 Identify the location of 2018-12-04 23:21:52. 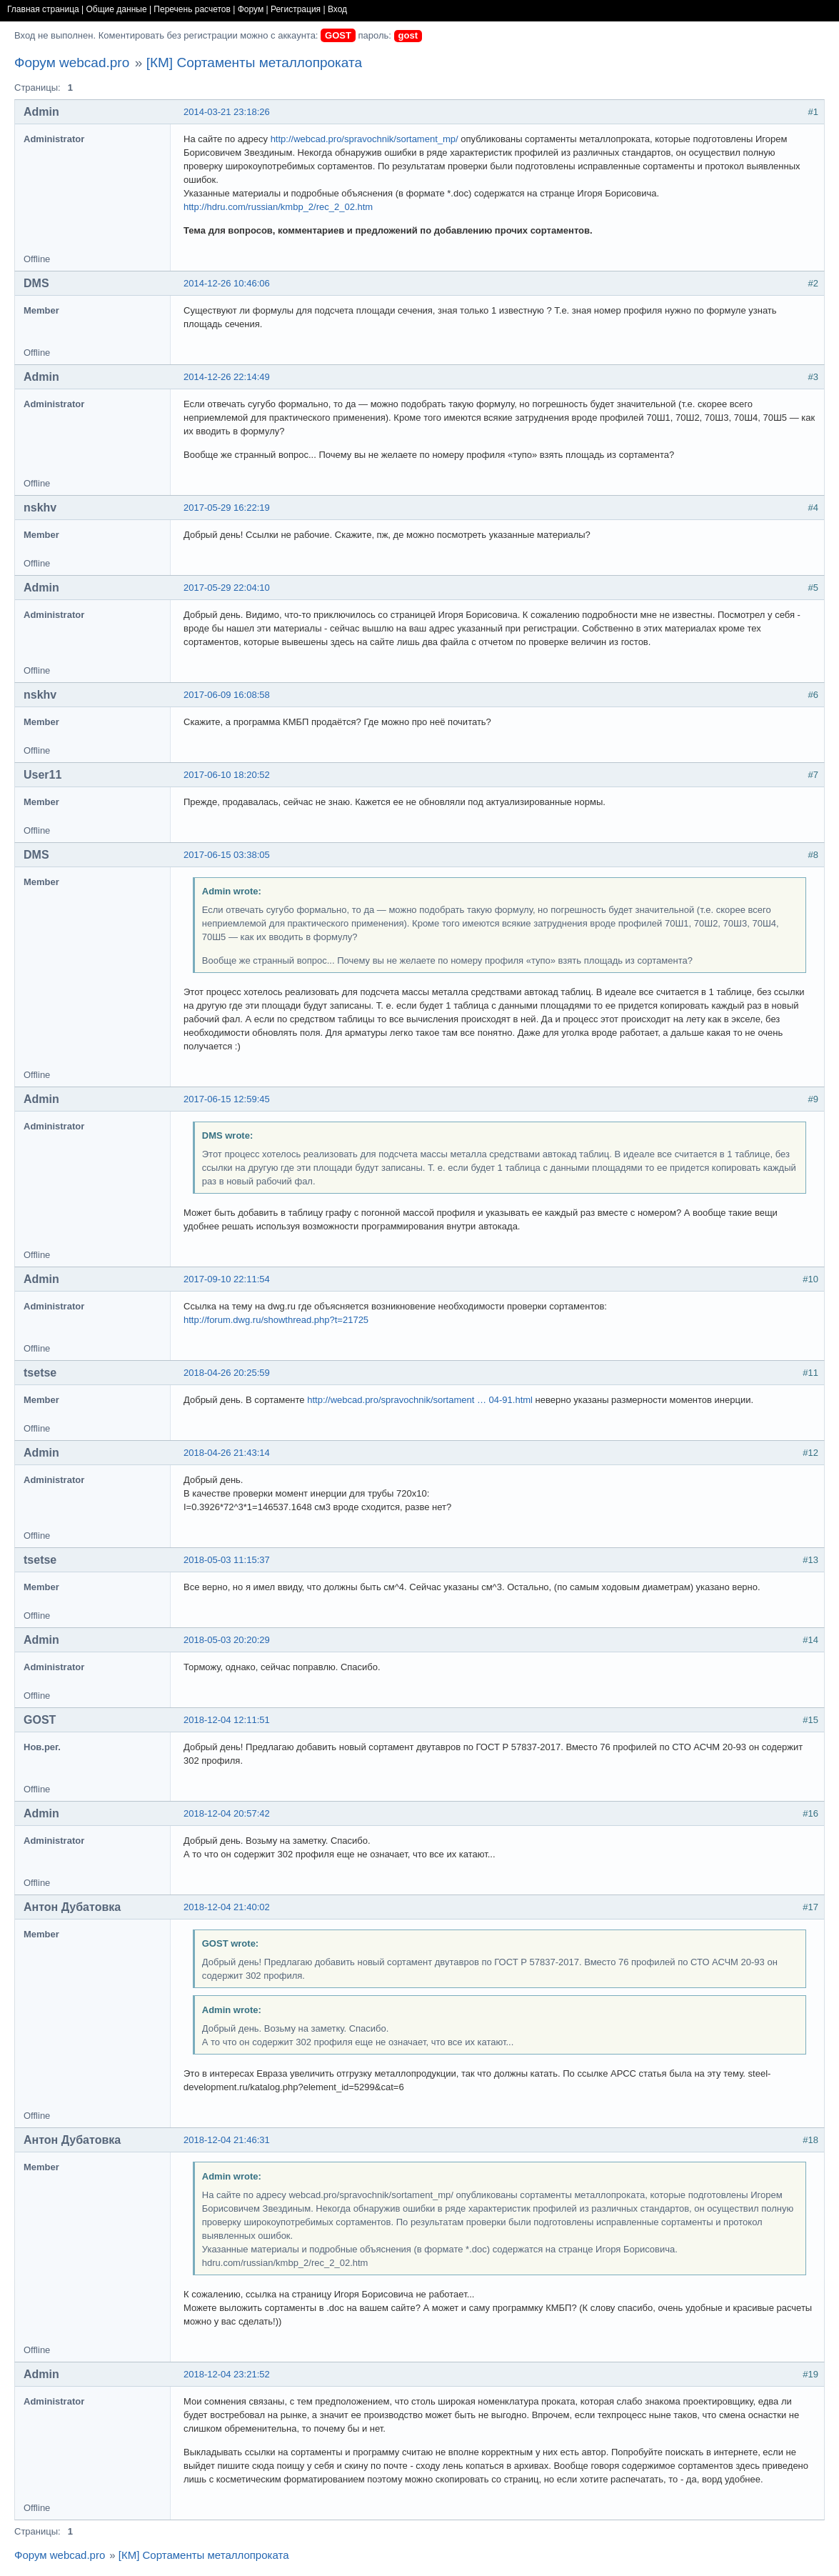
(227, 2374).